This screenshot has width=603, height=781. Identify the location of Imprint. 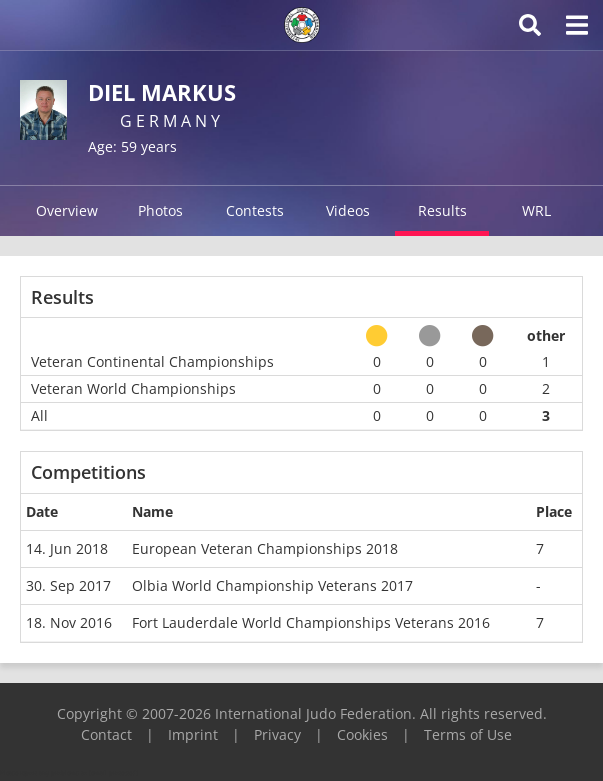
(193, 734).